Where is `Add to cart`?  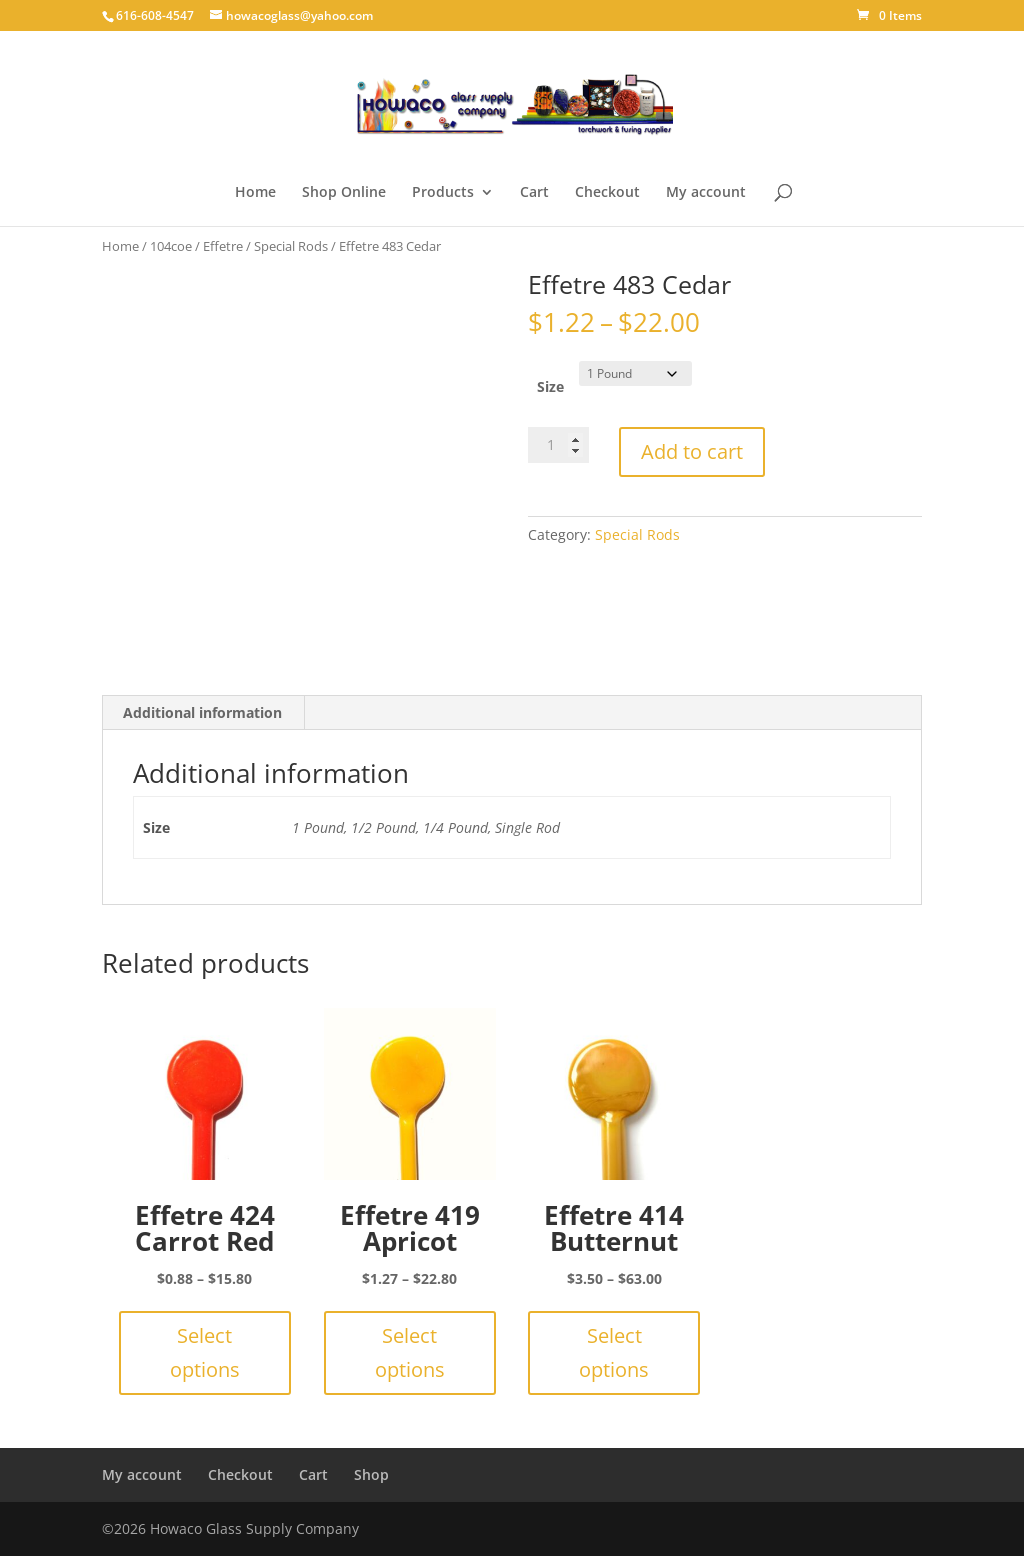 Add to cart is located at coordinates (692, 451).